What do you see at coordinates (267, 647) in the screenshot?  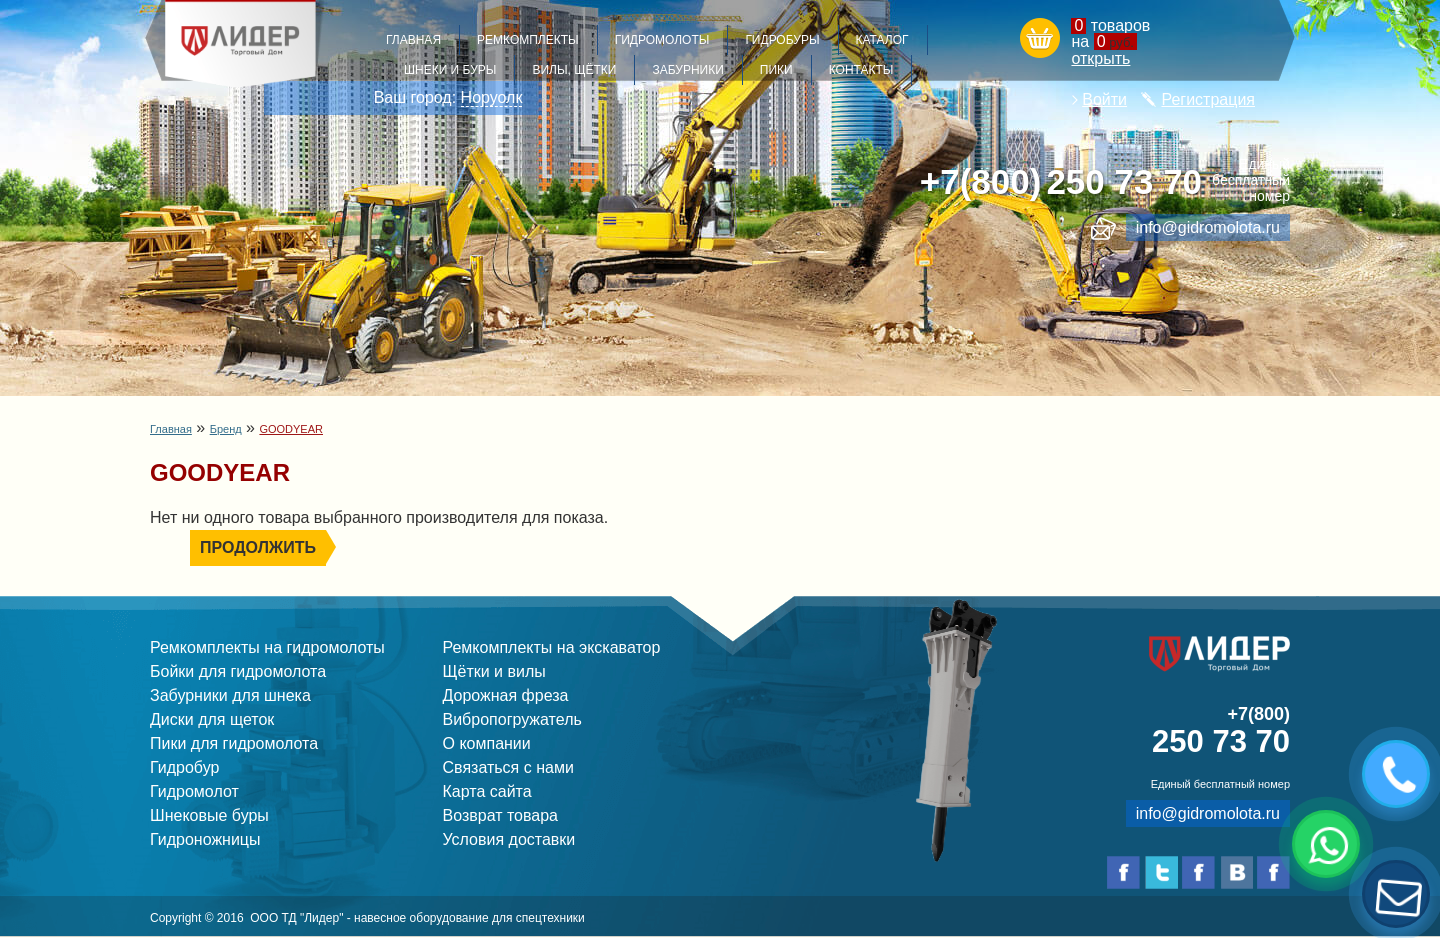 I see `Ремкомплекты на гидромолоты` at bounding box center [267, 647].